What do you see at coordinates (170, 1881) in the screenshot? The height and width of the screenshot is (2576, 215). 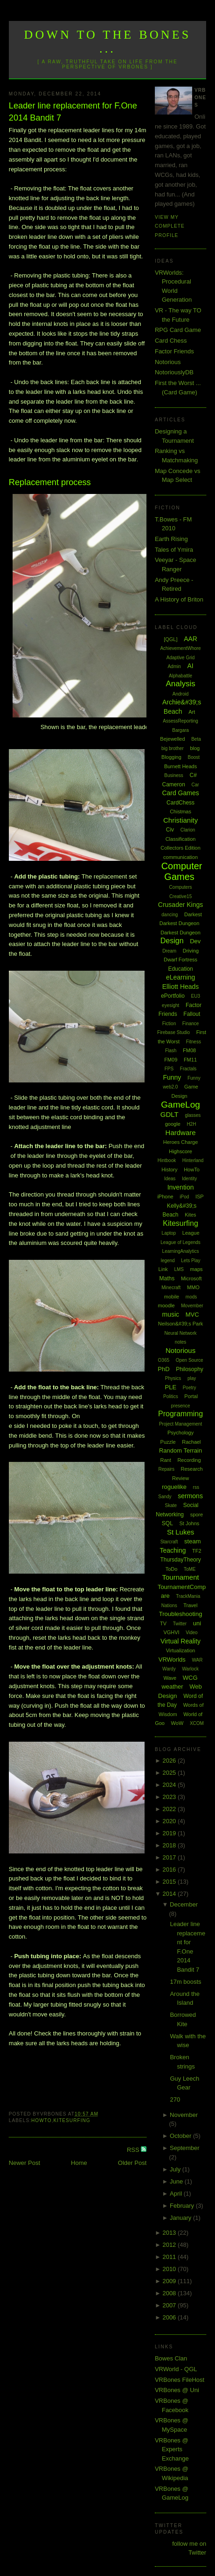 I see `2015` at bounding box center [170, 1881].